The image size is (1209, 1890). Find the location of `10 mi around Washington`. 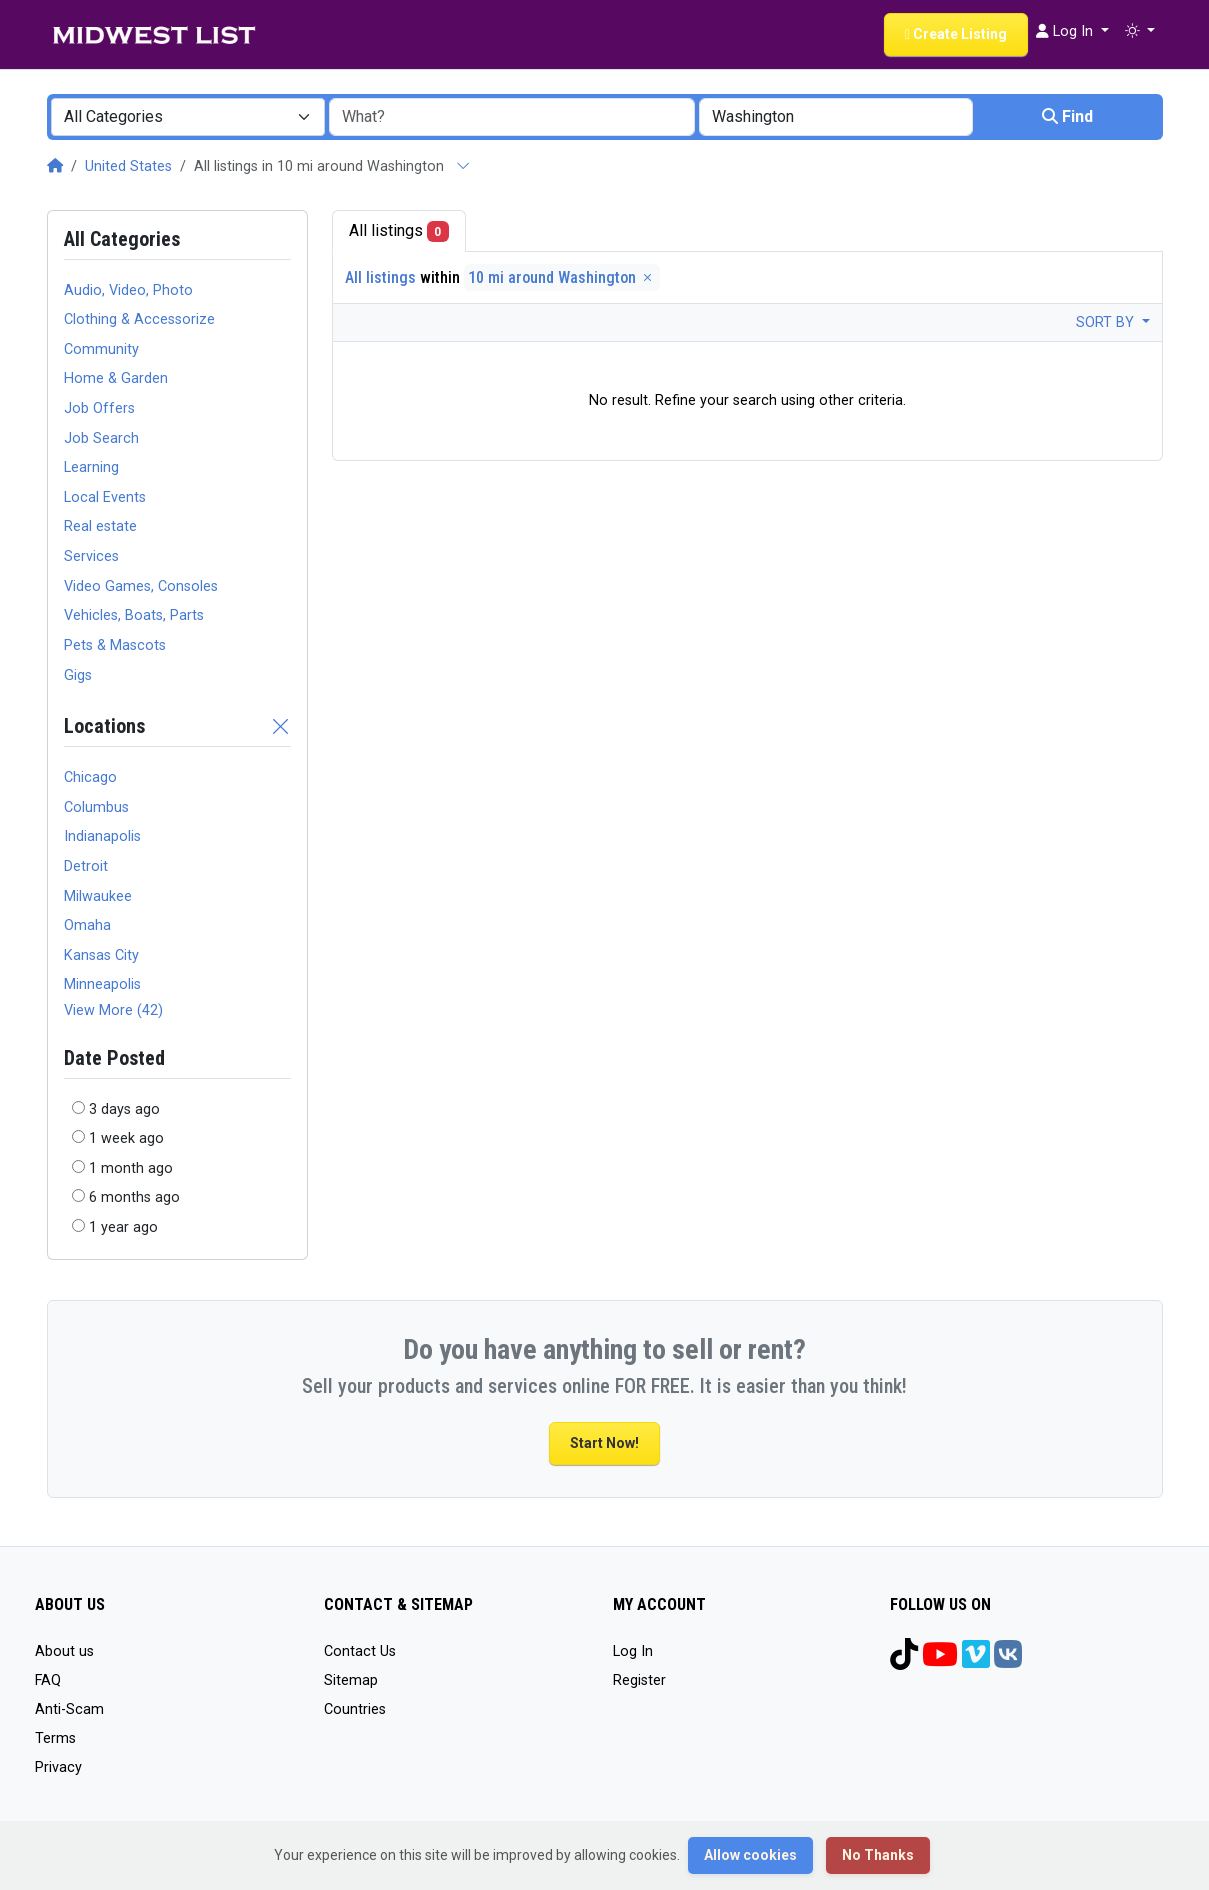

10 mi around Washington is located at coordinates (562, 277).